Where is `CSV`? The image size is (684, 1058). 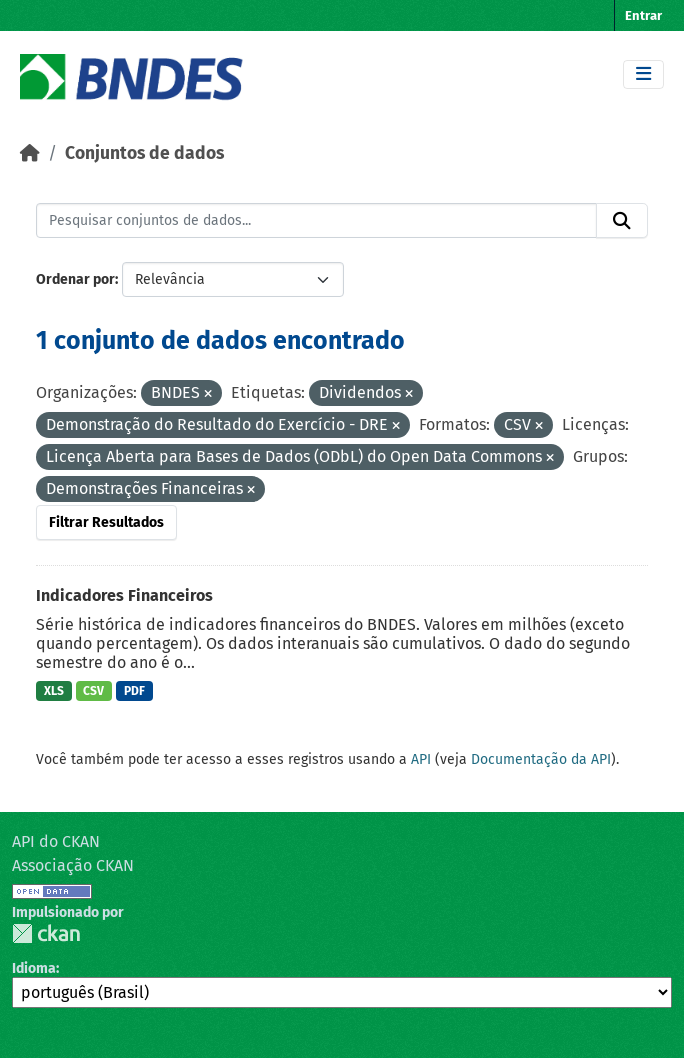 CSV is located at coordinates (93, 691).